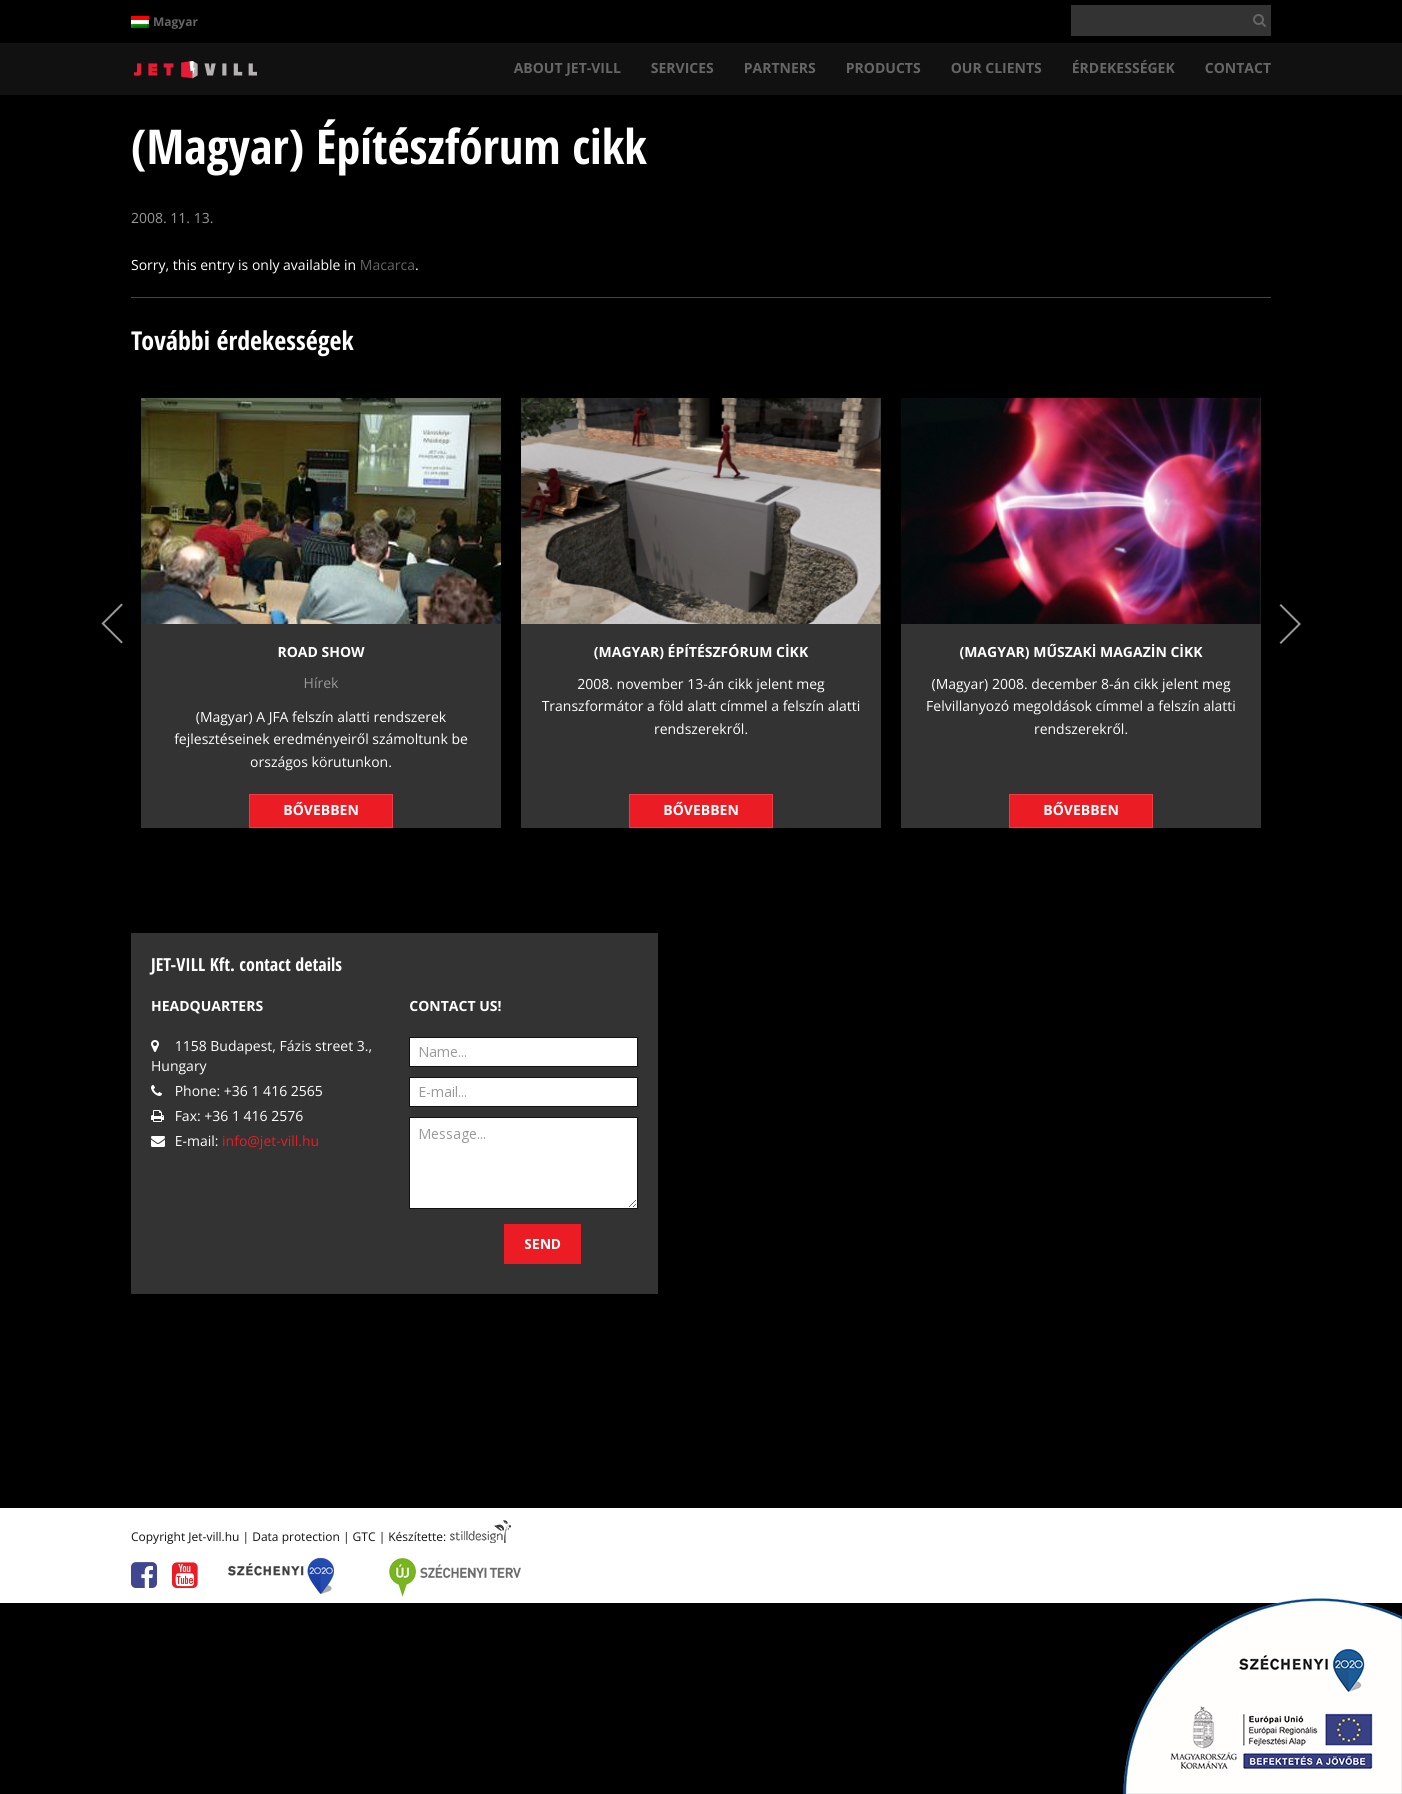  Describe the element at coordinates (1256, 20) in the screenshot. I see `[button]` at that location.